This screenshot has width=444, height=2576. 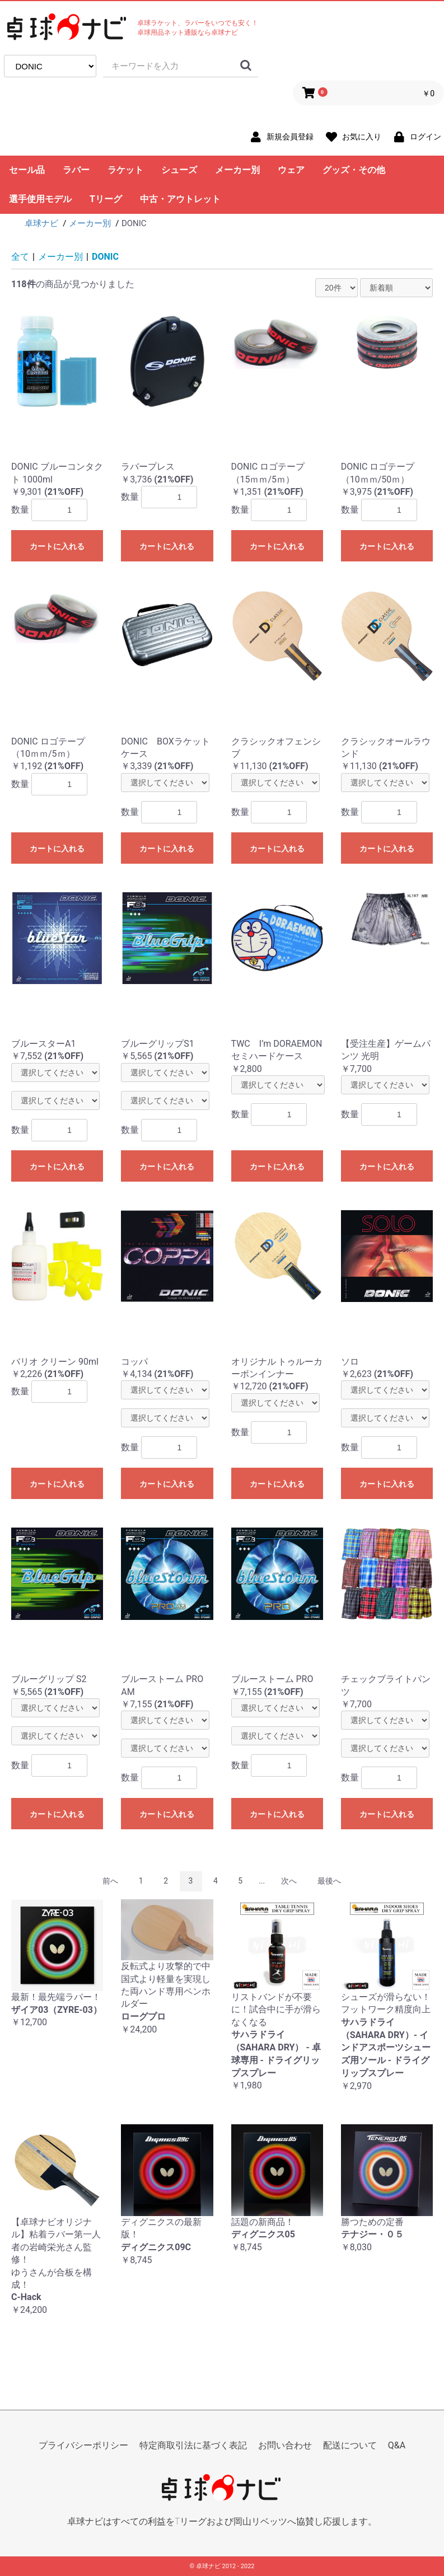 What do you see at coordinates (396, 2445) in the screenshot?
I see `Q&A` at bounding box center [396, 2445].